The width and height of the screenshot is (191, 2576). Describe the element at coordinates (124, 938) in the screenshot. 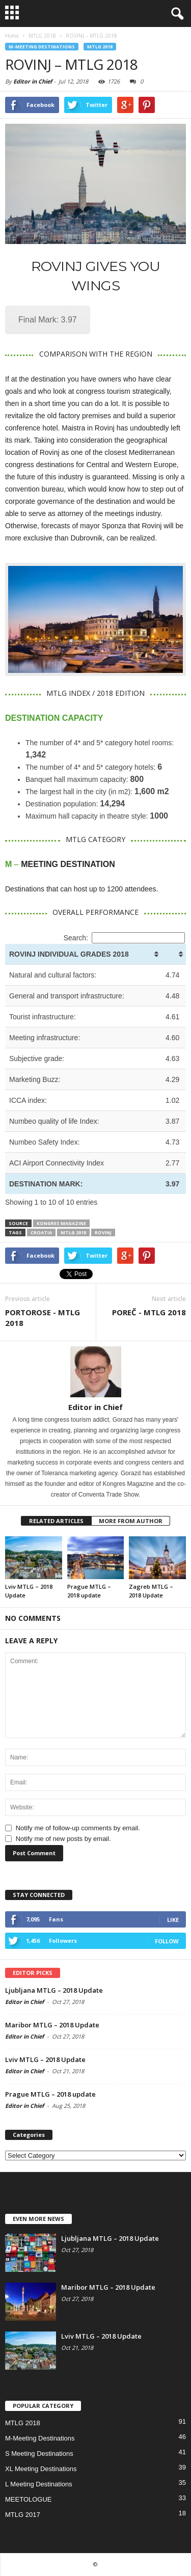

I see `Search:` at that location.